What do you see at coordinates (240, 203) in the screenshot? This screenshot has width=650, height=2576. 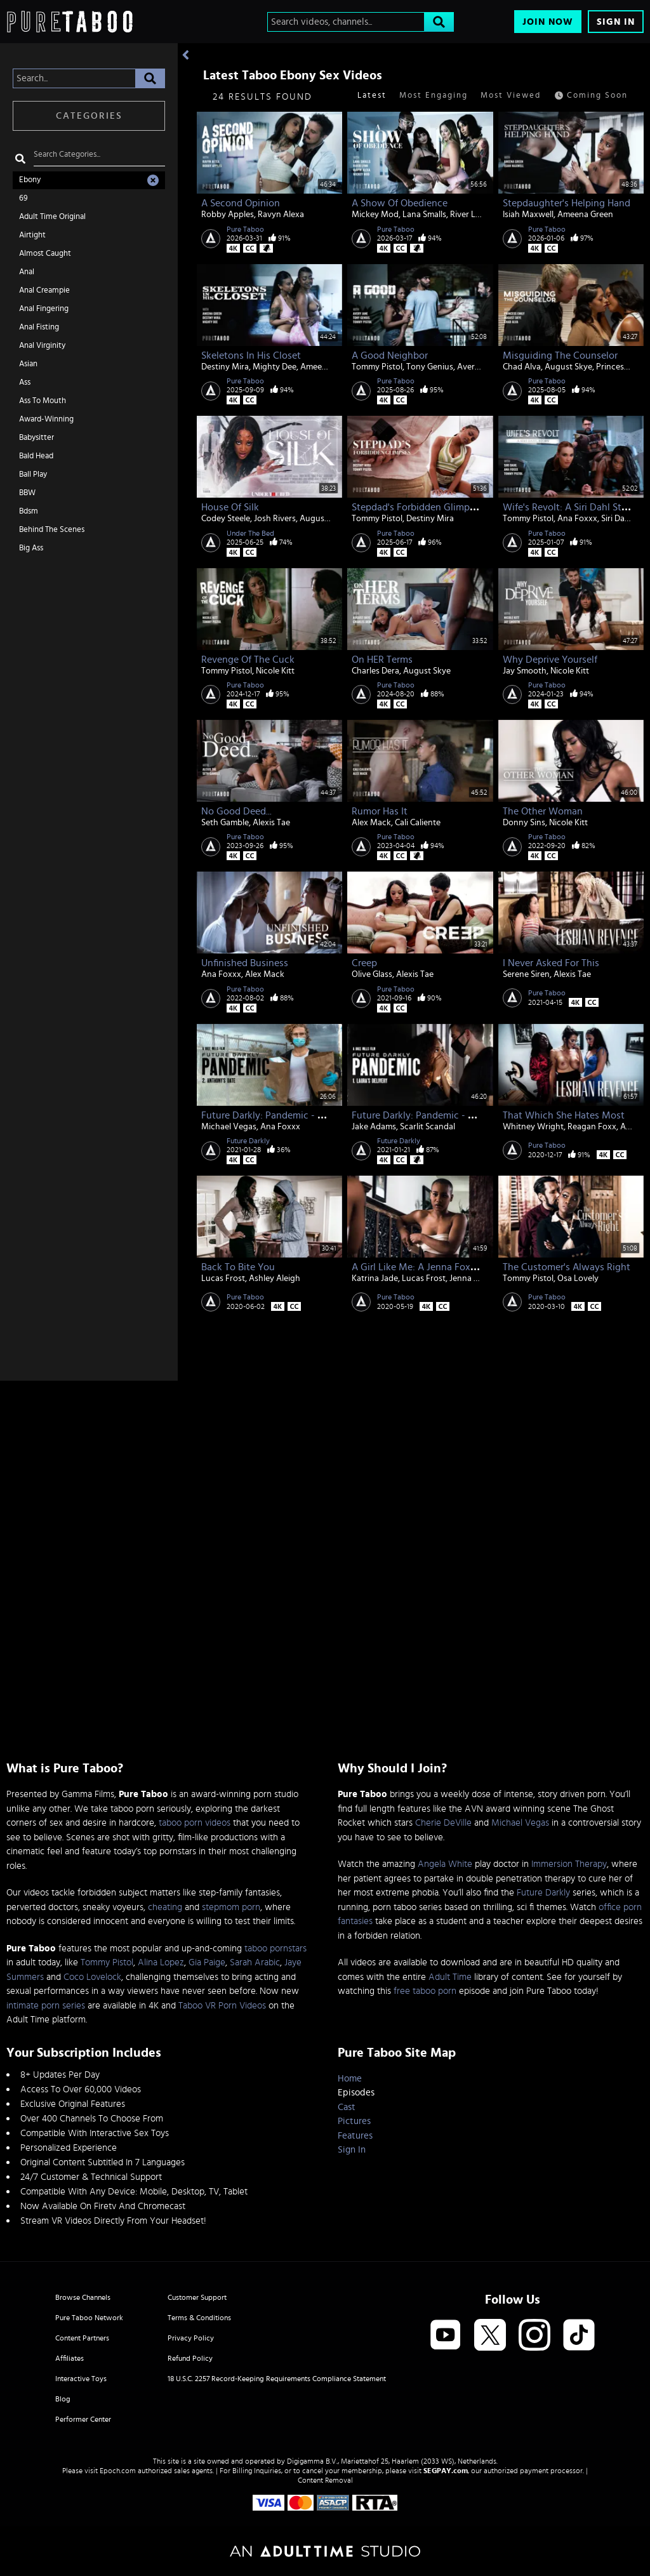 I see `A Second Opinion` at bounding box center [240, 203].